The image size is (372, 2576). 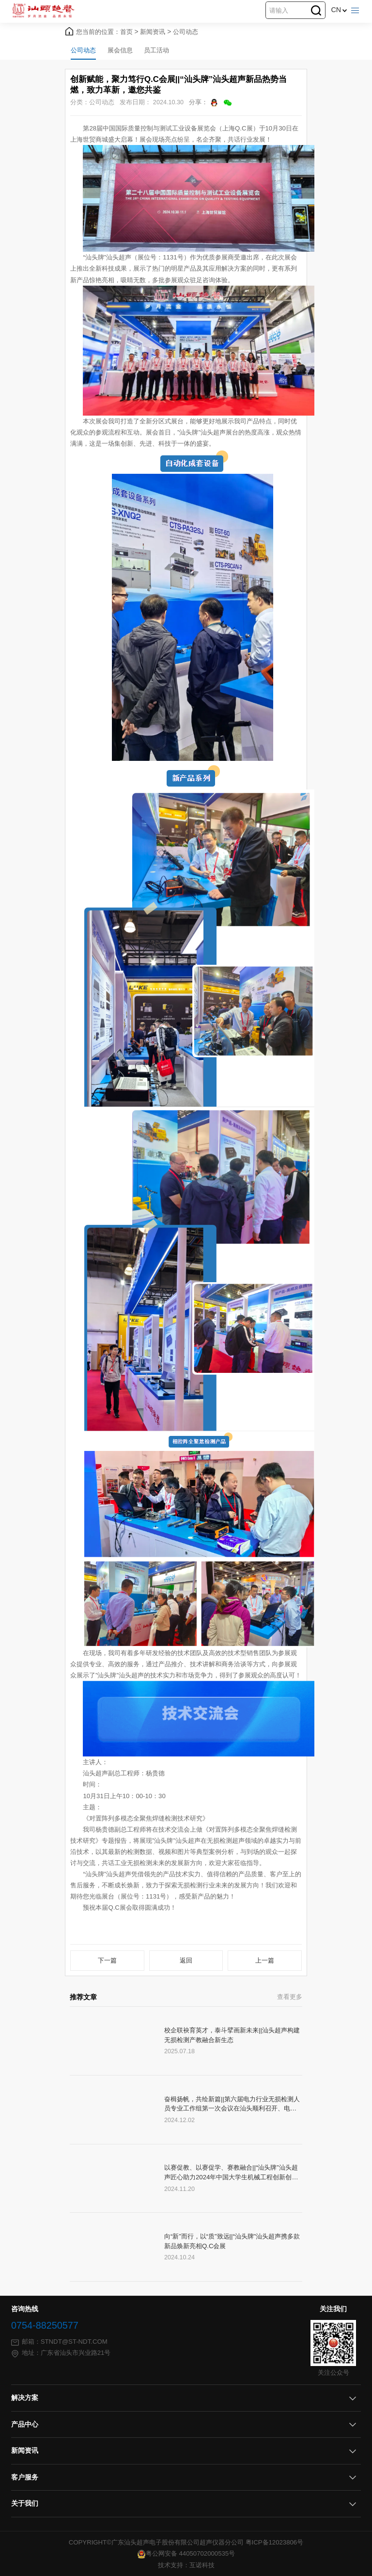 What do you see at coordinates (289, 1997) in the screenshot?
I see `查看更多` at bounding box center [289, 1997].